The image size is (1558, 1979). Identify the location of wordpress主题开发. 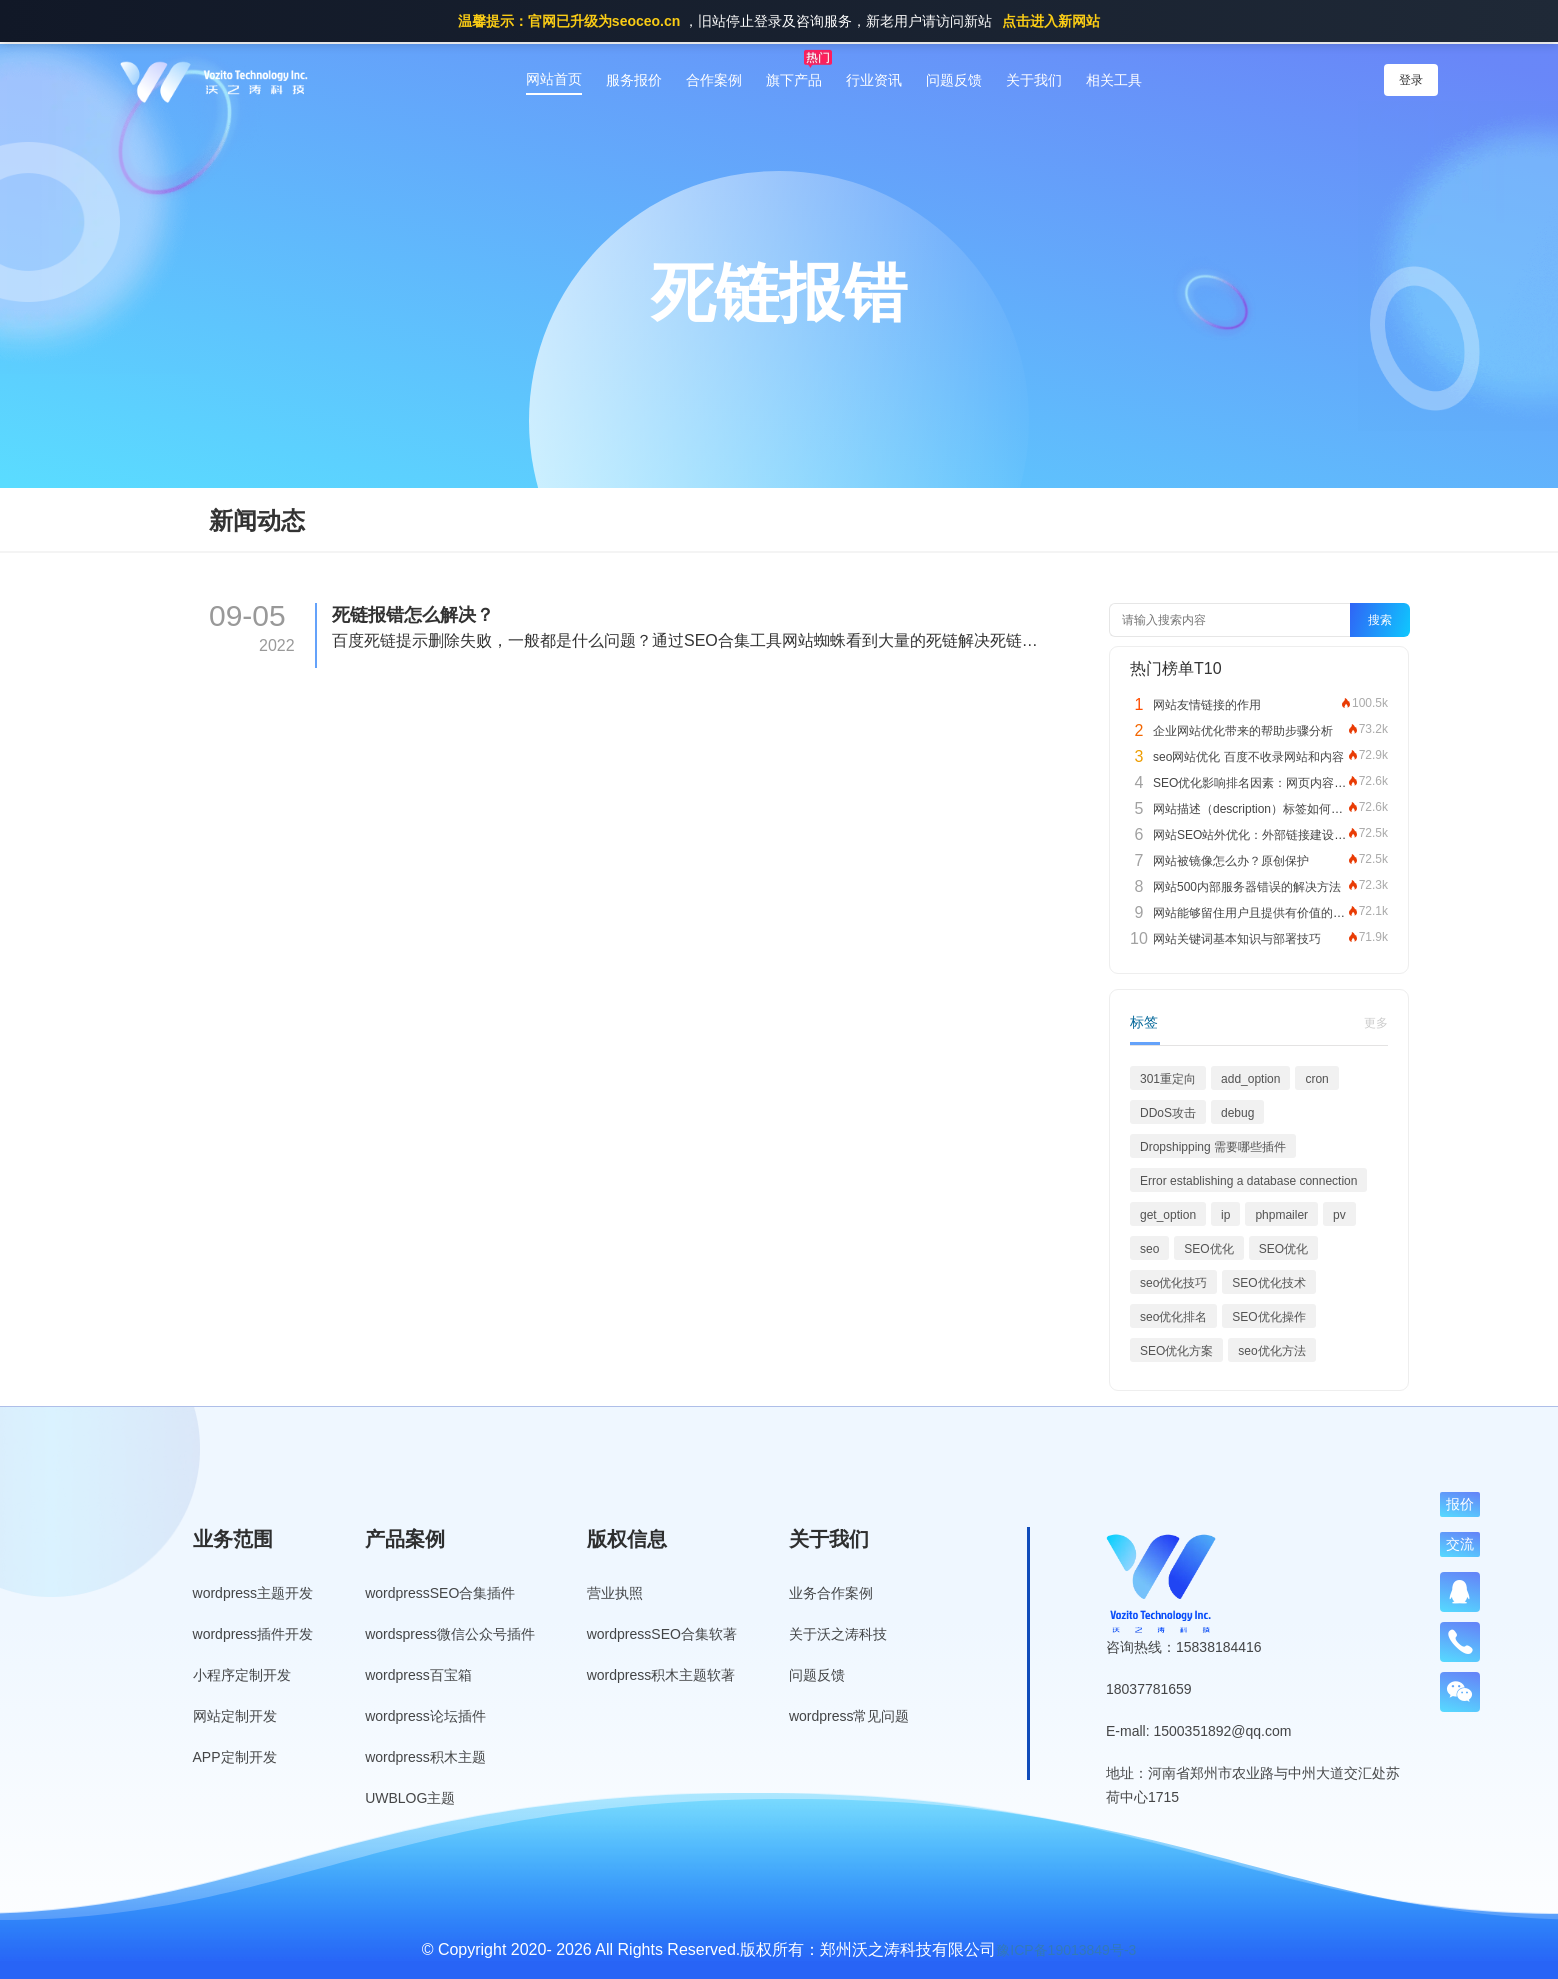
(253, 1593).